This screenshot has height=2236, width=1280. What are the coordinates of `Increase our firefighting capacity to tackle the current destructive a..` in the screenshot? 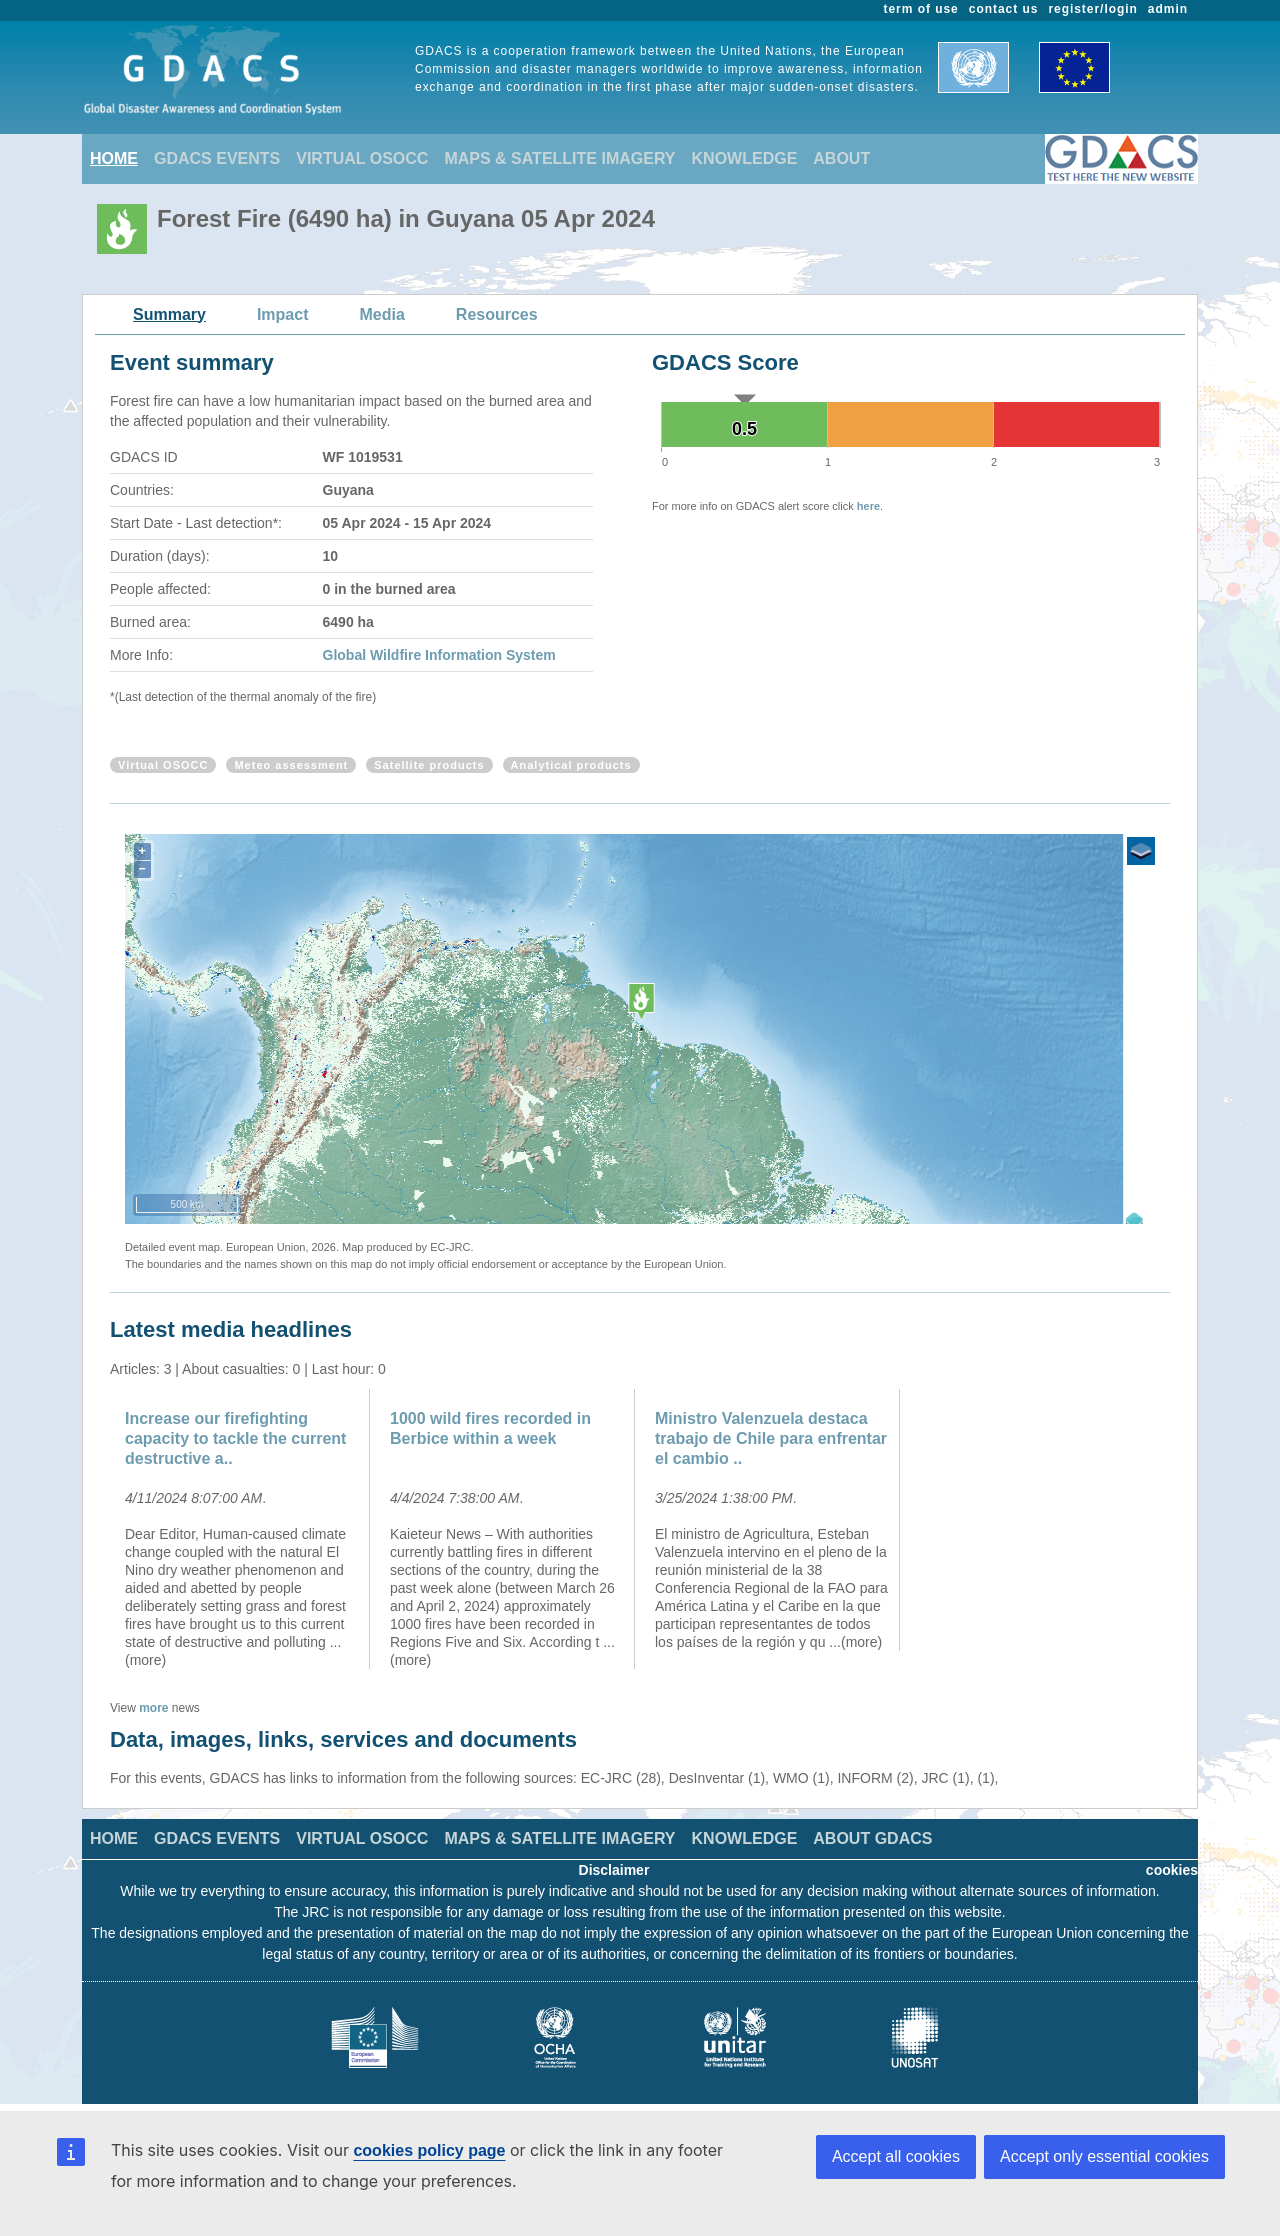 It's located at (235, 1438).